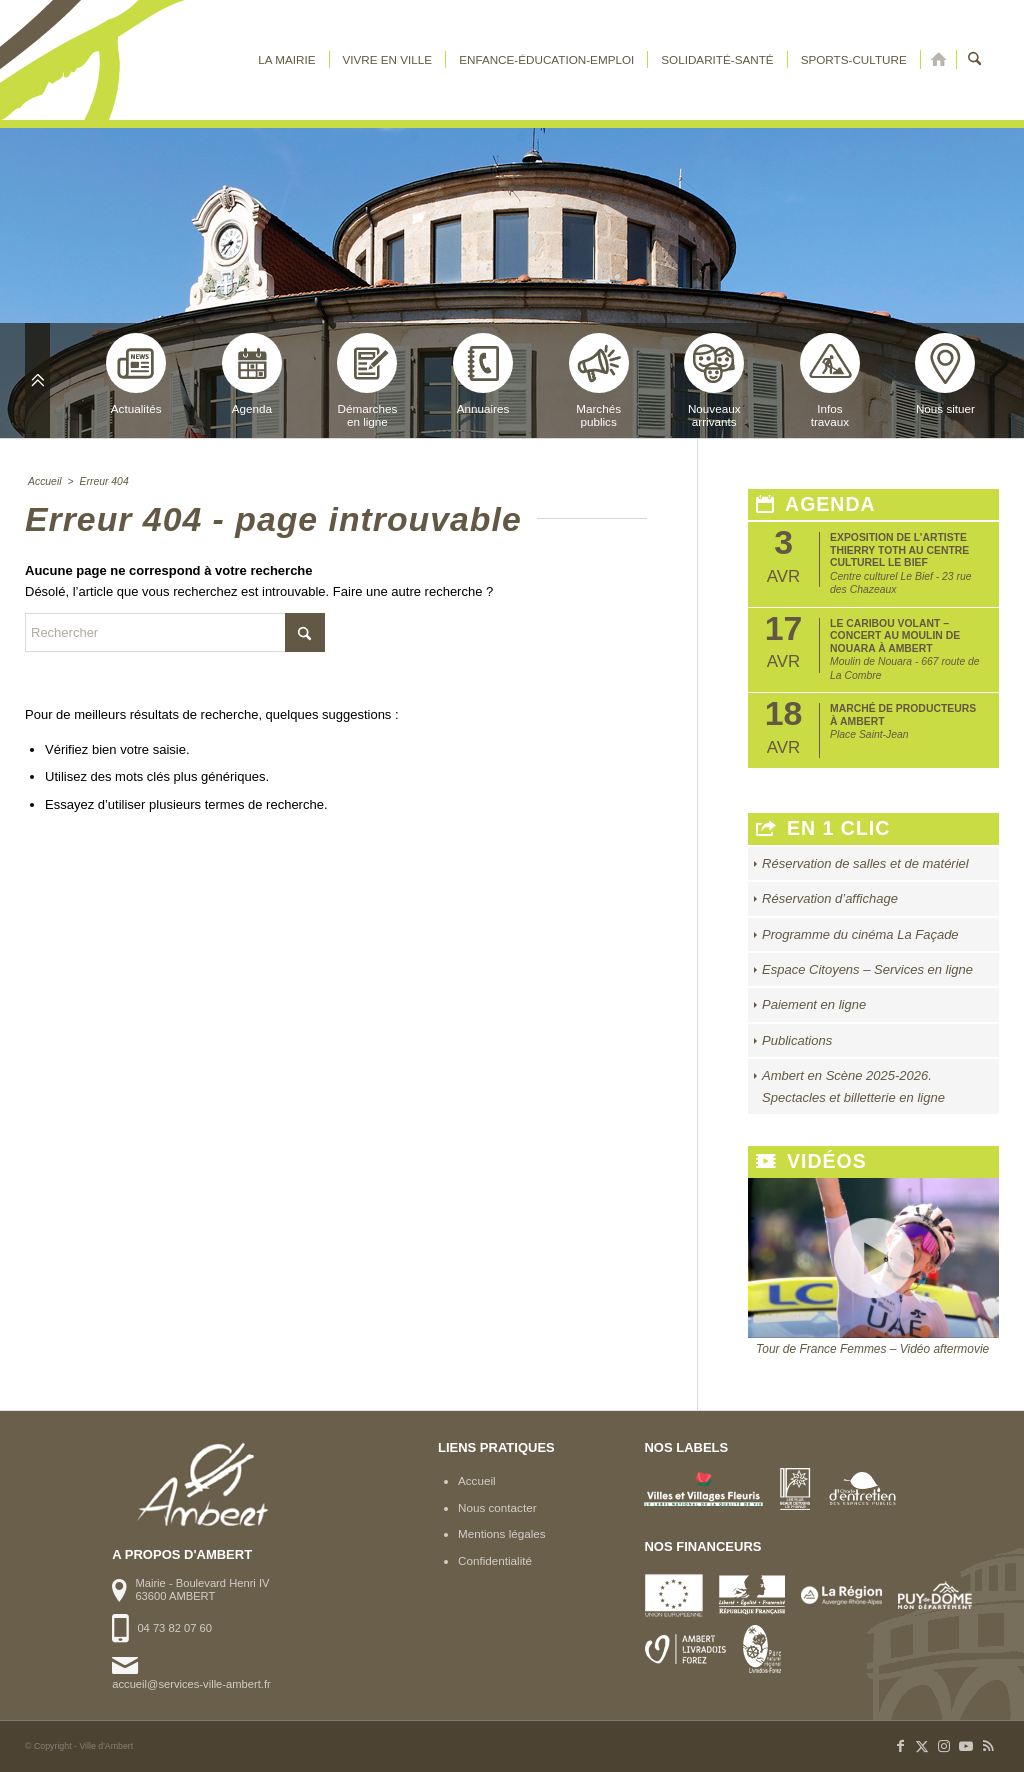  What do you see at coordinates (714, 380) in the screenshot?
I see `Nouveauxarrivants` at bounding box center [714, 380].